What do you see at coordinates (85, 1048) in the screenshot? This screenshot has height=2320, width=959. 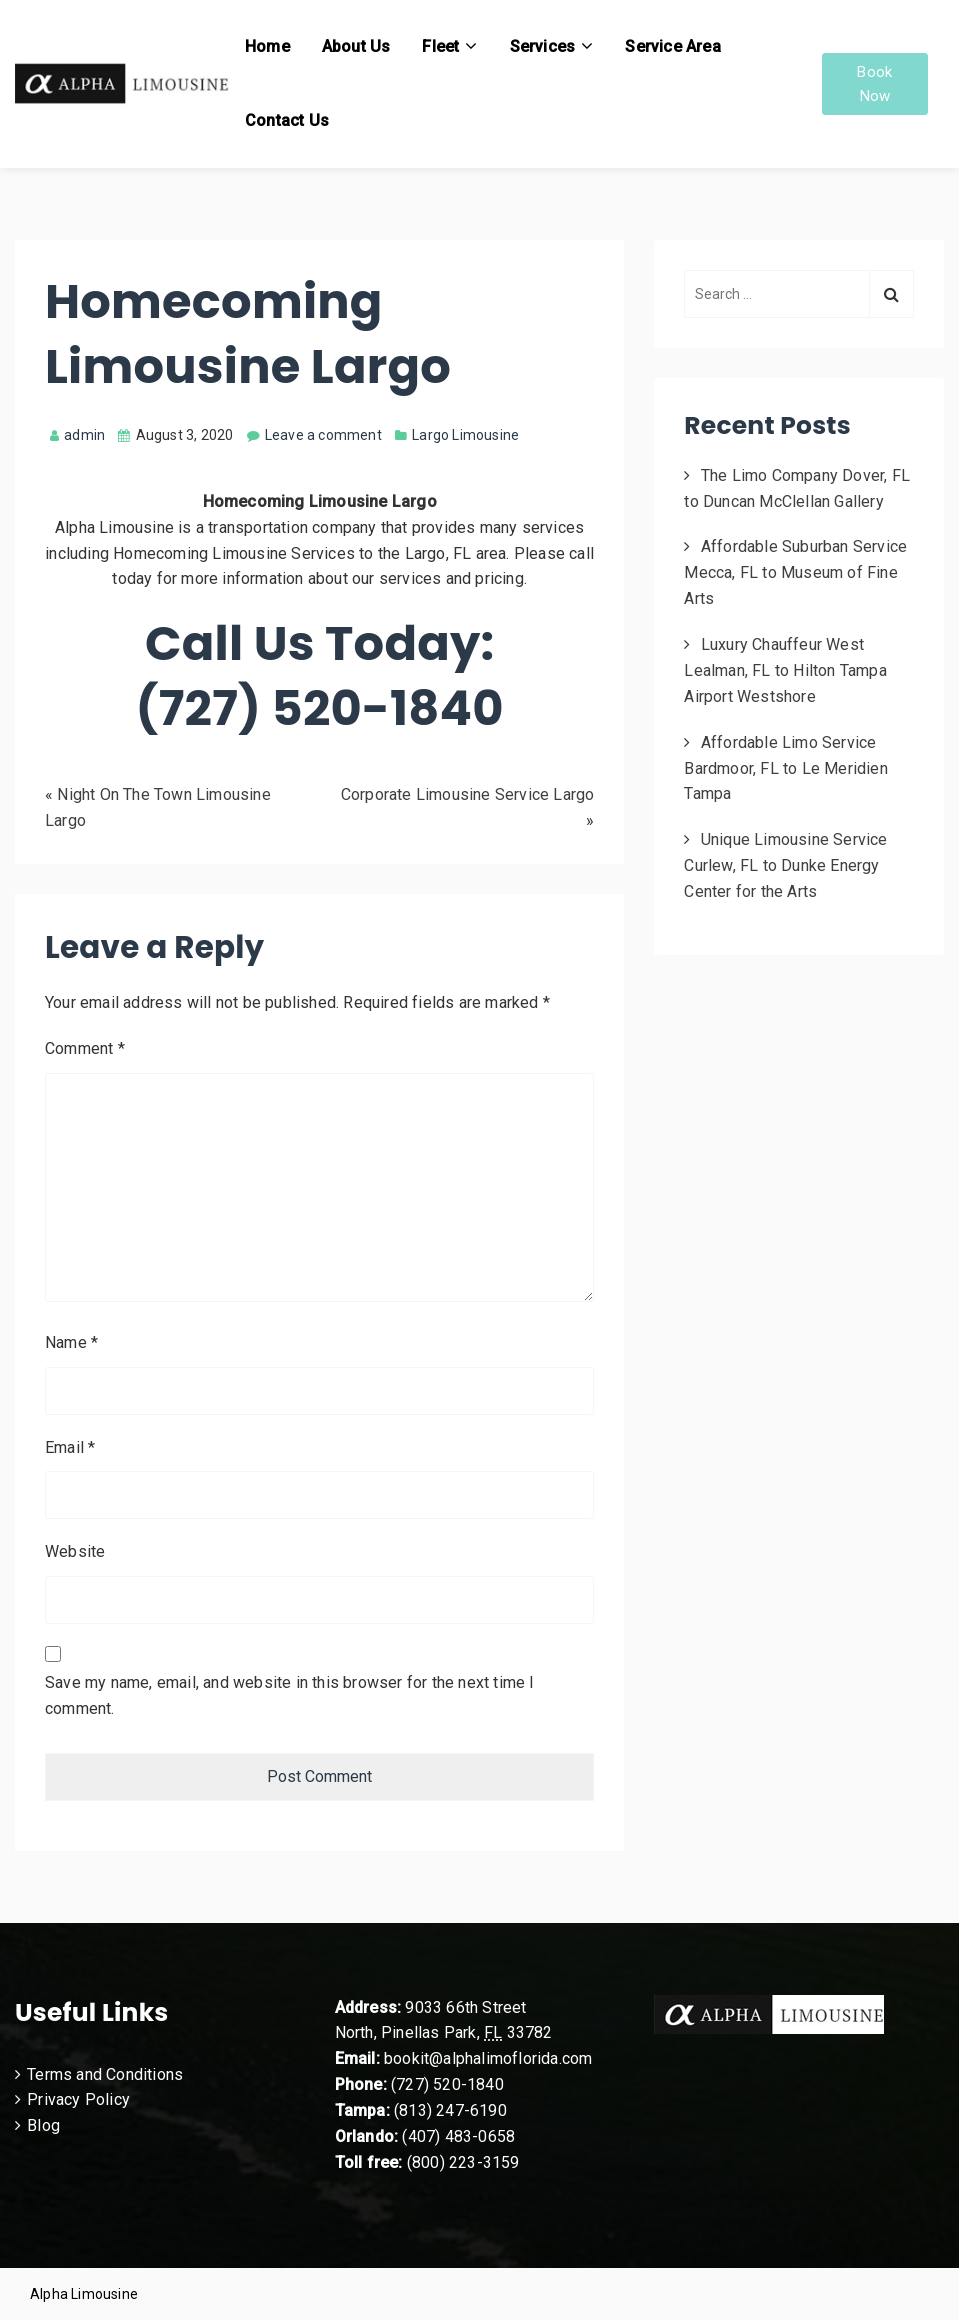 I see `Comment` at bounding box center [85, 1048].